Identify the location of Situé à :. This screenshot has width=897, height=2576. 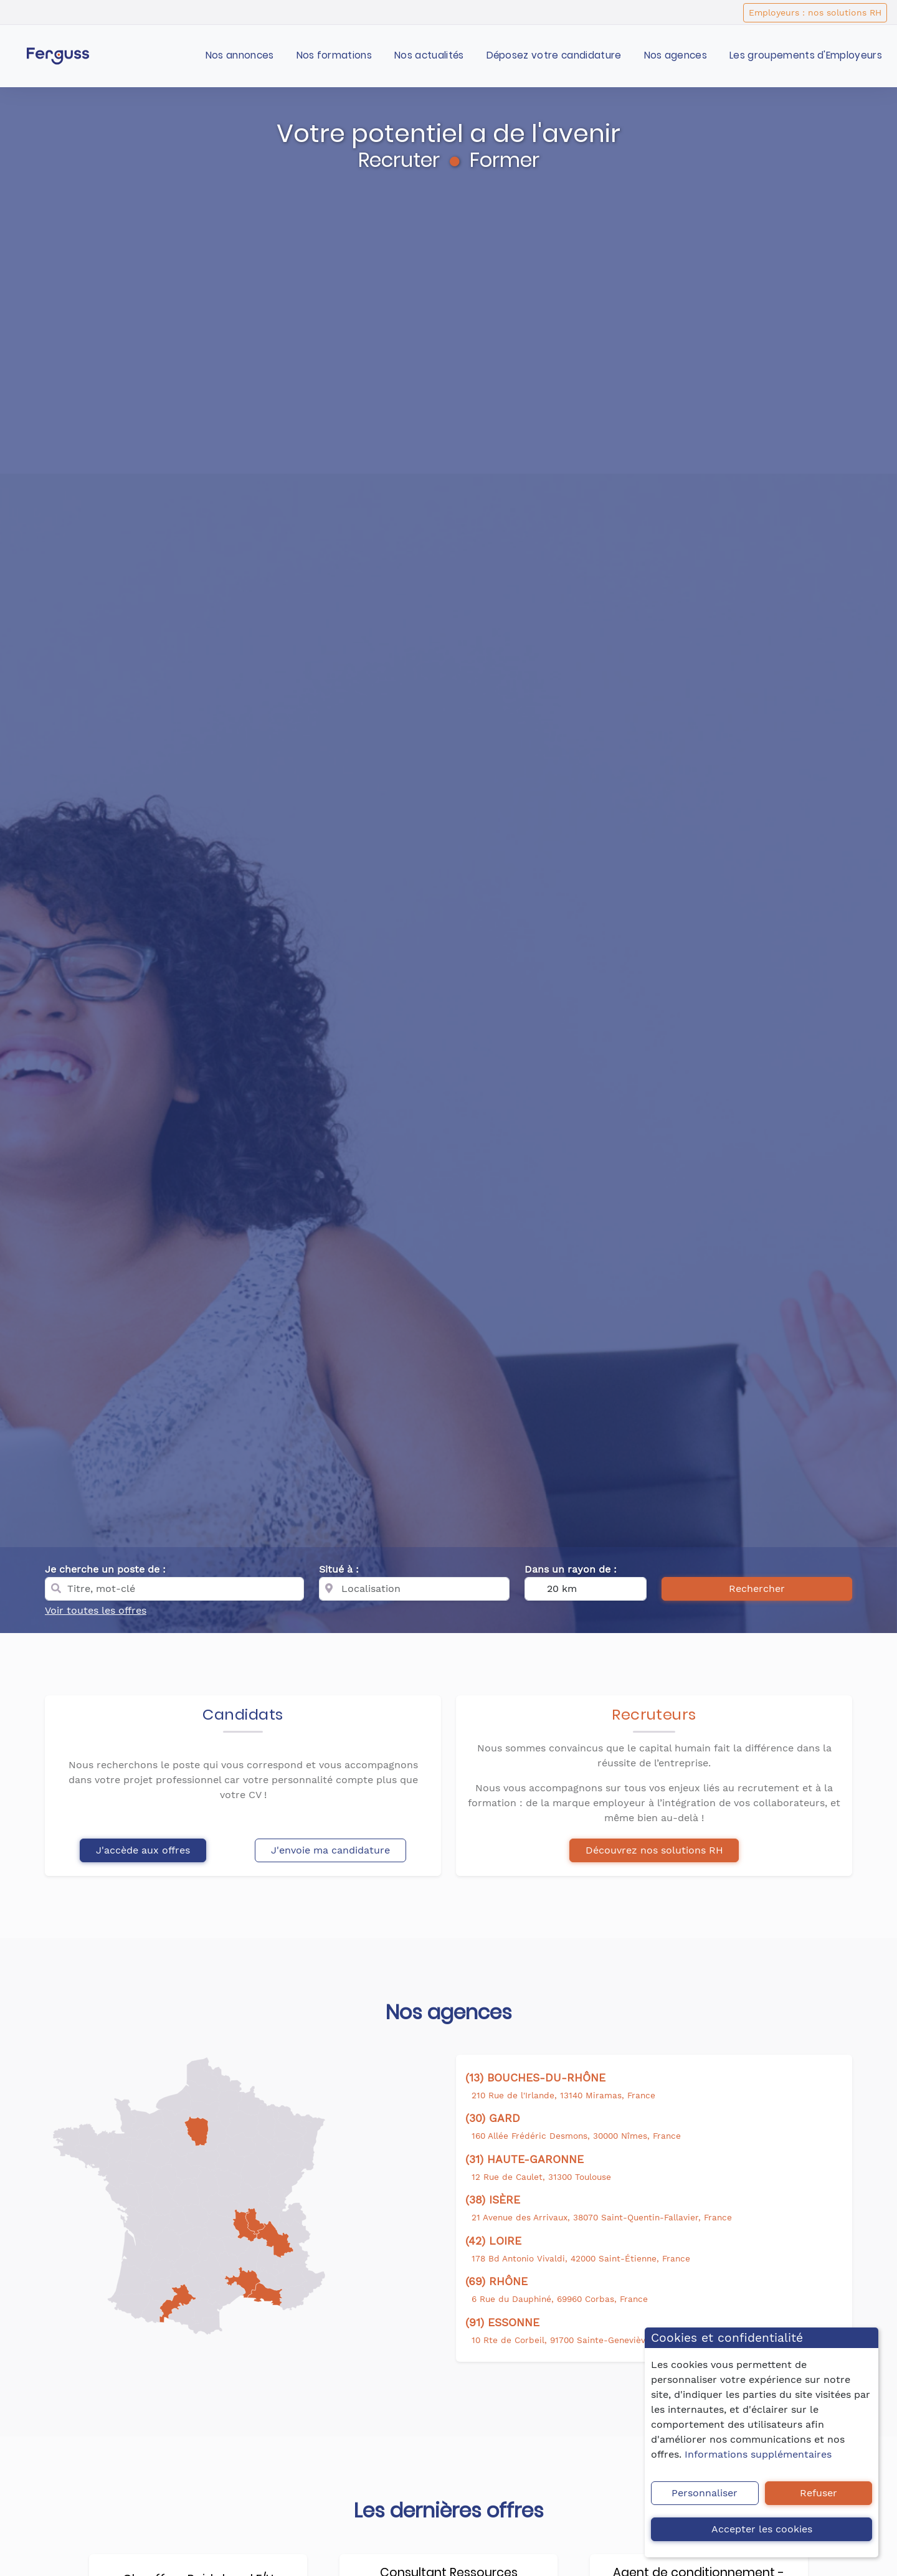
(339, 1569).